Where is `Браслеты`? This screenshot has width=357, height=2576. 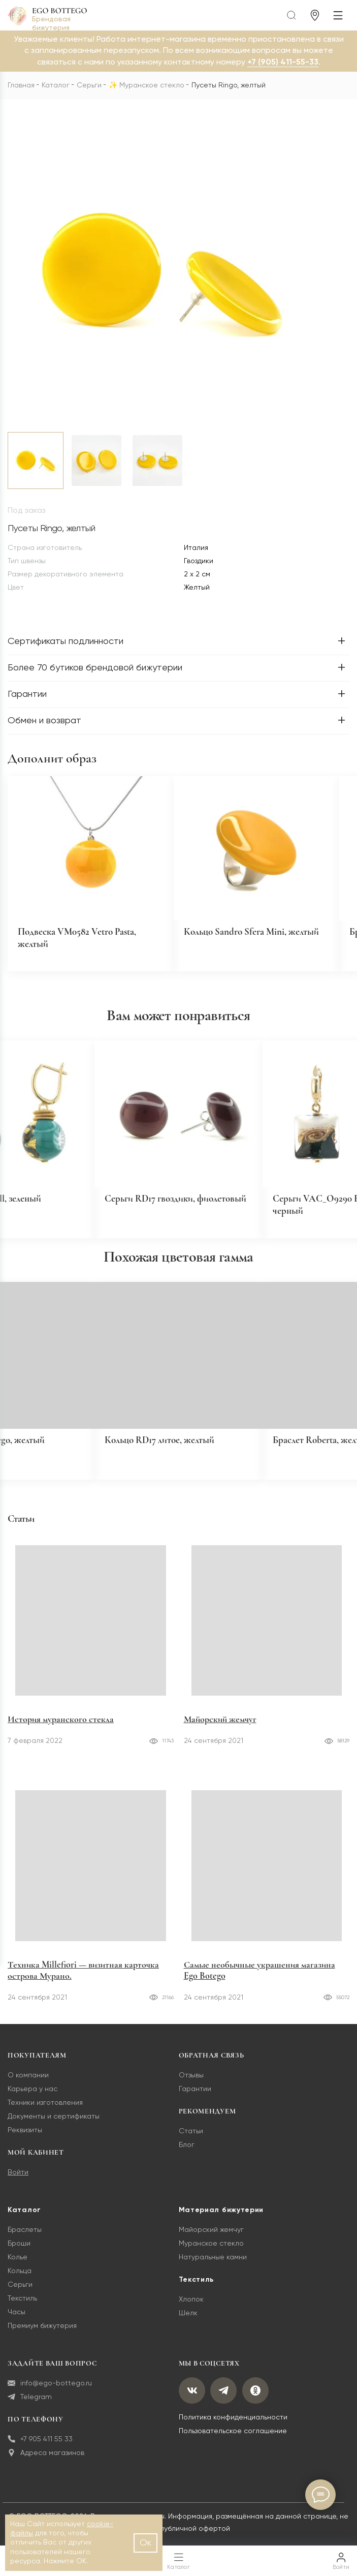
Браслеты is located at coordinates (25, 2241).